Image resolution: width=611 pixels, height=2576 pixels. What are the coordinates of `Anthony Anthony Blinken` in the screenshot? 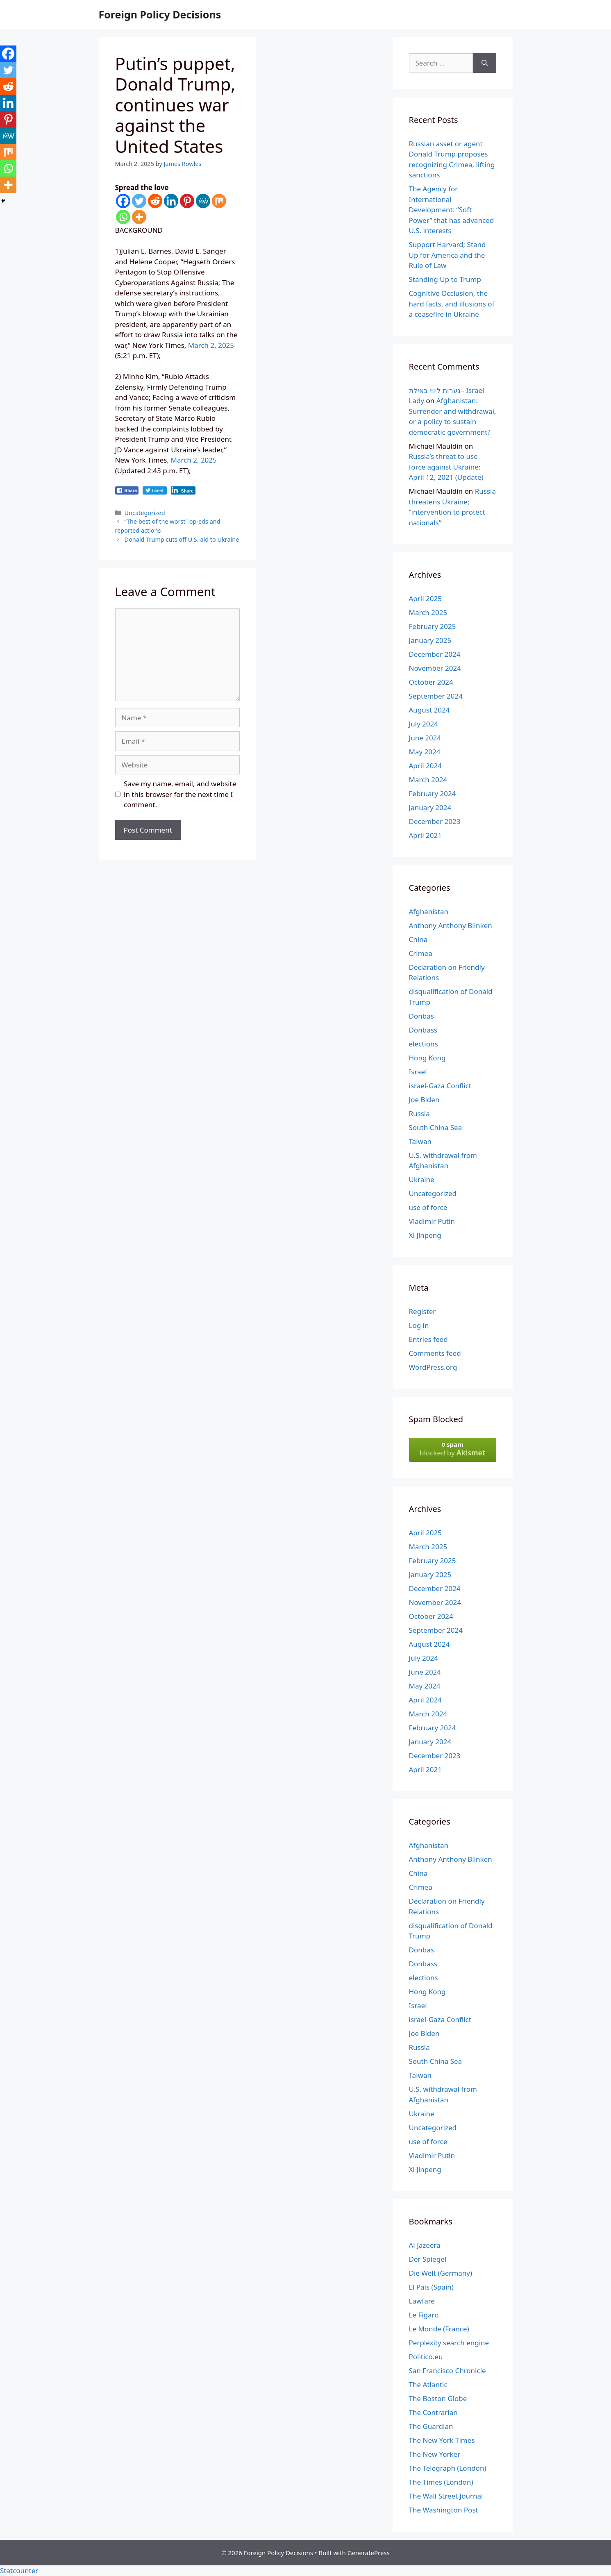 It's located at (450, 925).